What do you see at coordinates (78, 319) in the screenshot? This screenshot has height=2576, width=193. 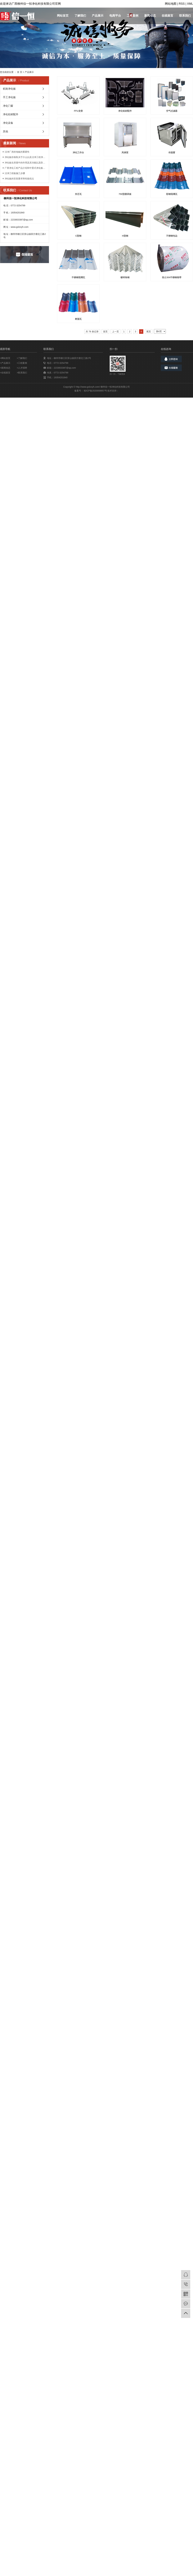 I see `树脂瓦` at bounding box center [78, 319].